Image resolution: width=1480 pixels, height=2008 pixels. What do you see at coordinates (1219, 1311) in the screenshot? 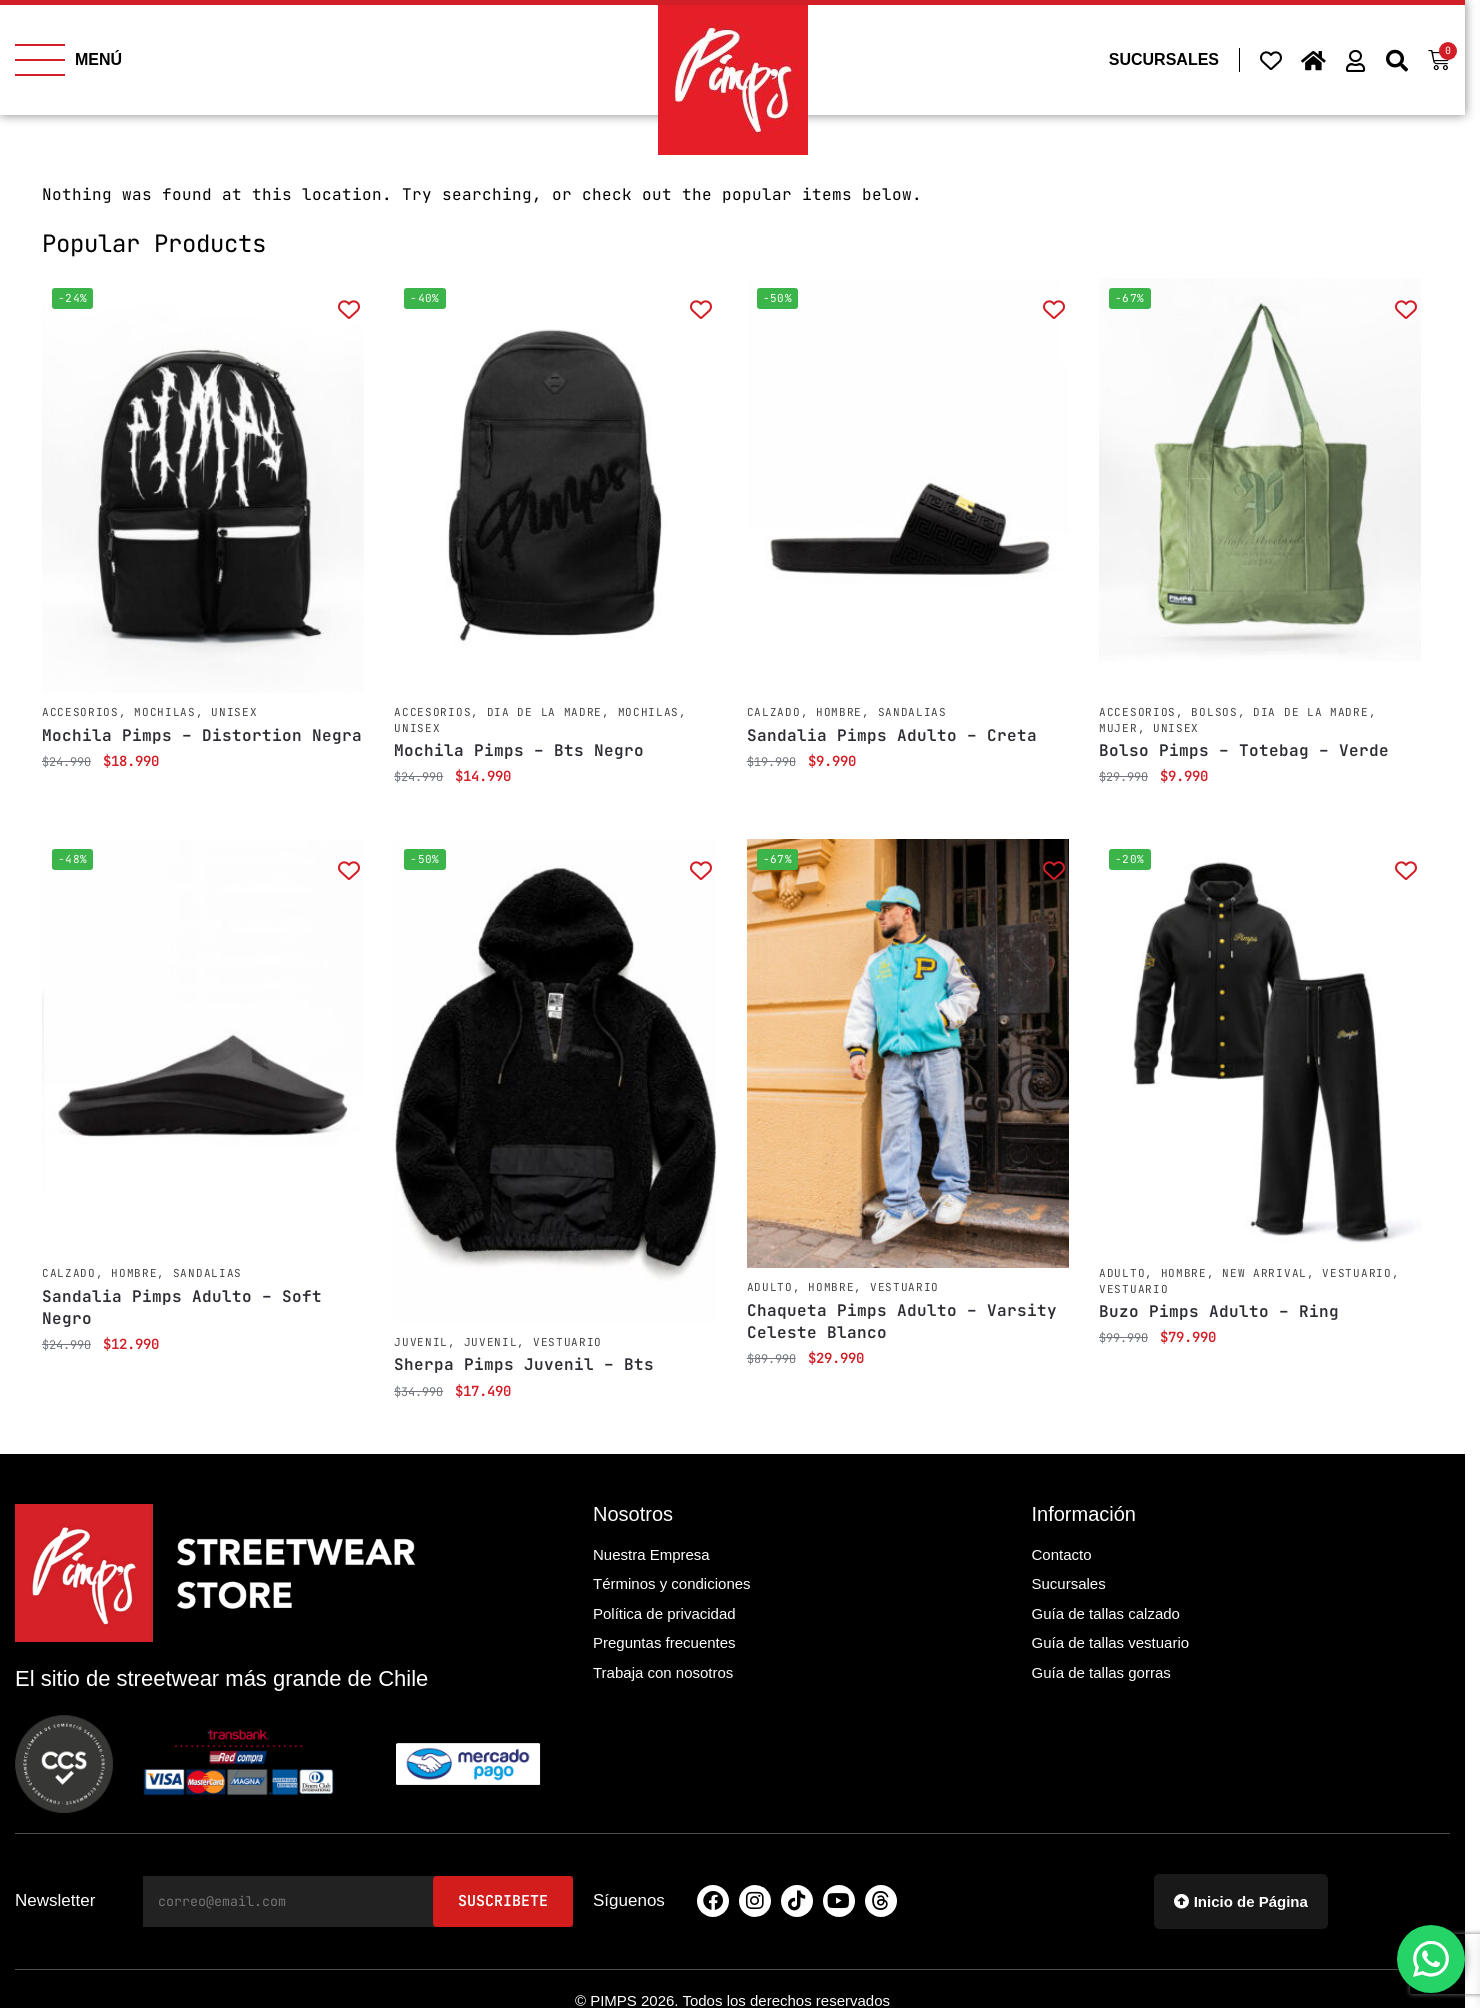
I see `Buzo Pimps Adulto – Ring` at bounding box center [1219, 1311].